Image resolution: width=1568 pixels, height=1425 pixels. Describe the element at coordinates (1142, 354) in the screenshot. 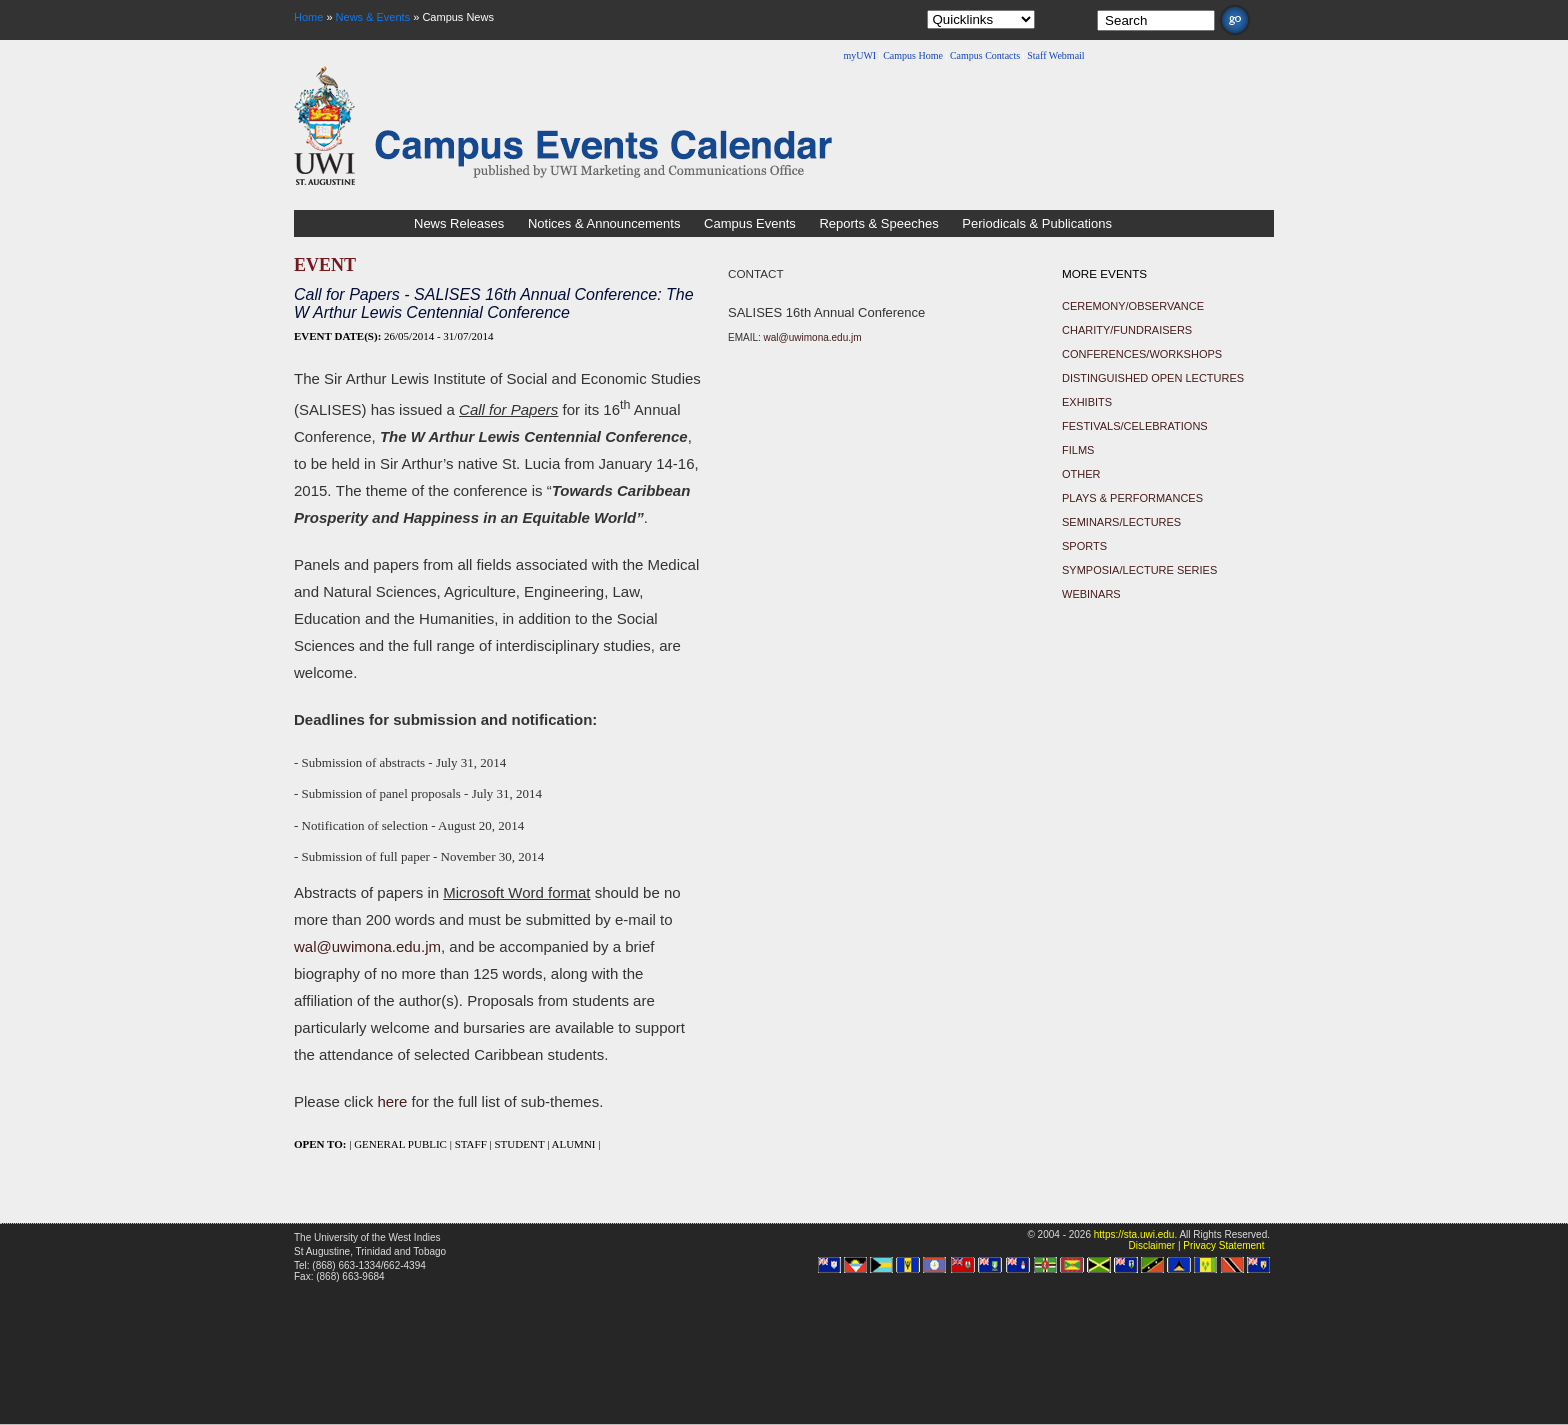

I see `Conferences/Workshops` at that location.